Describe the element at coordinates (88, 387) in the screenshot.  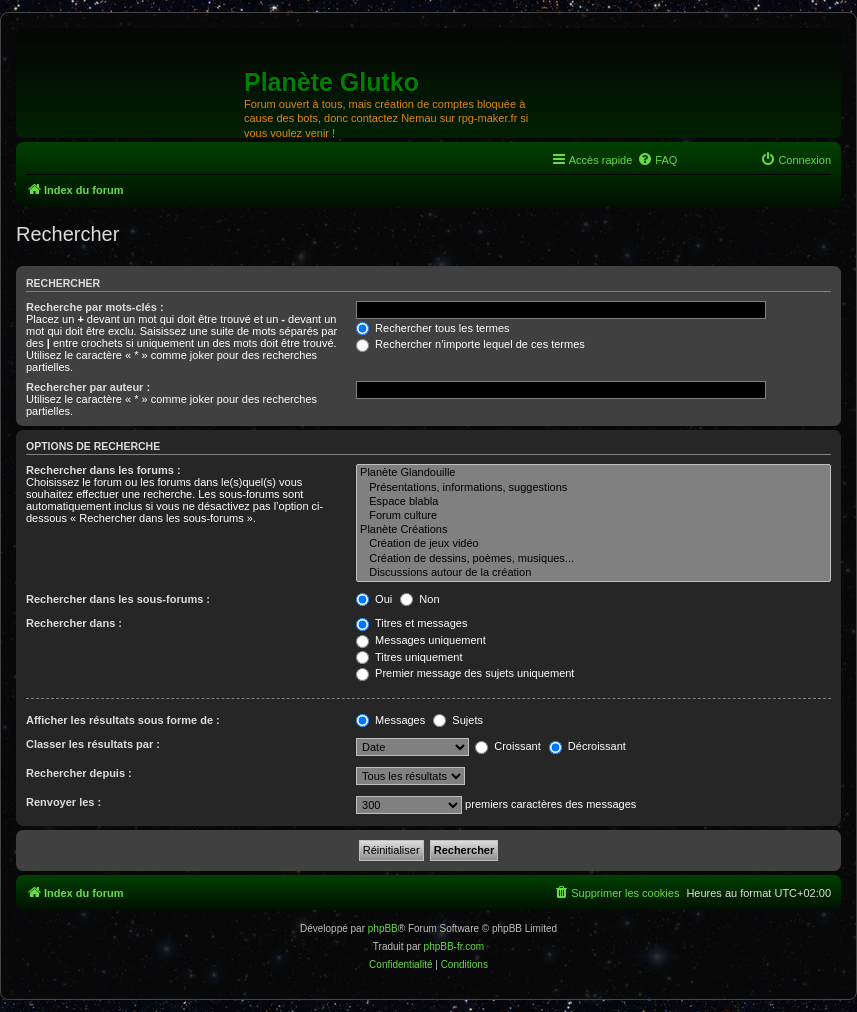
I see `Rechercher par auteur :` at that location.